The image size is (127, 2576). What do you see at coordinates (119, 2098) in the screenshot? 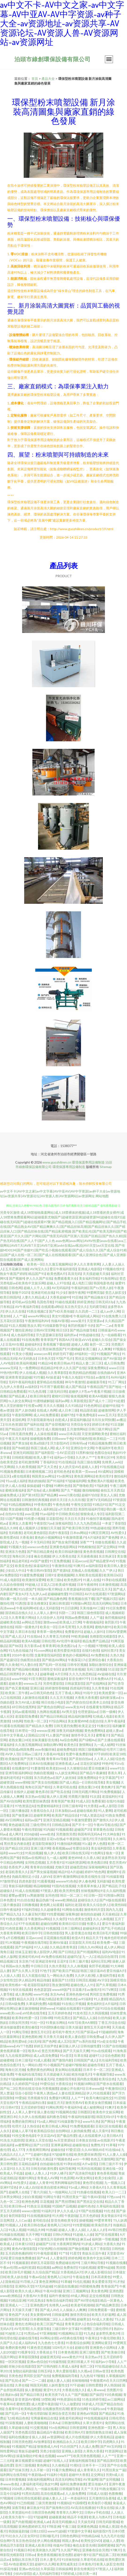
I see `91涩情` at bounding box center [119, 2098].